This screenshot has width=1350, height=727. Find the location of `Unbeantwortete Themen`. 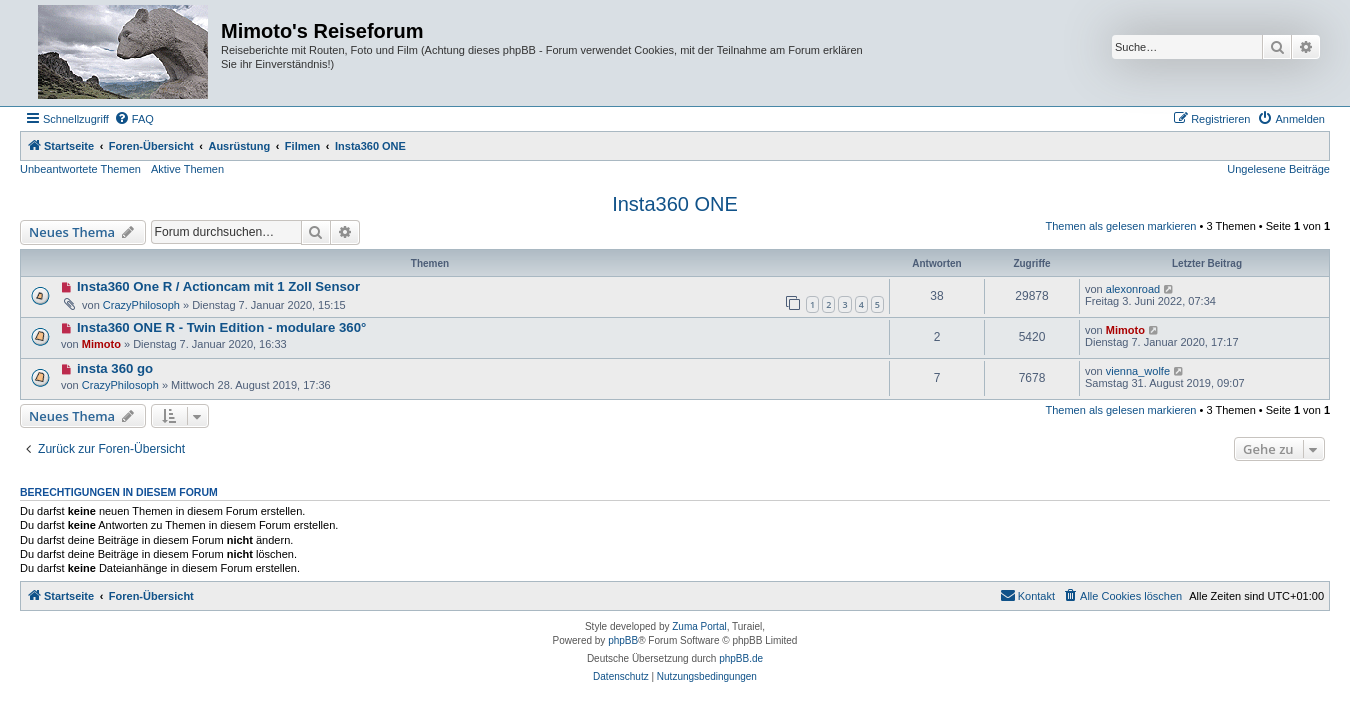

Unbeantwortete Themen is located at coordinates (80, 169).